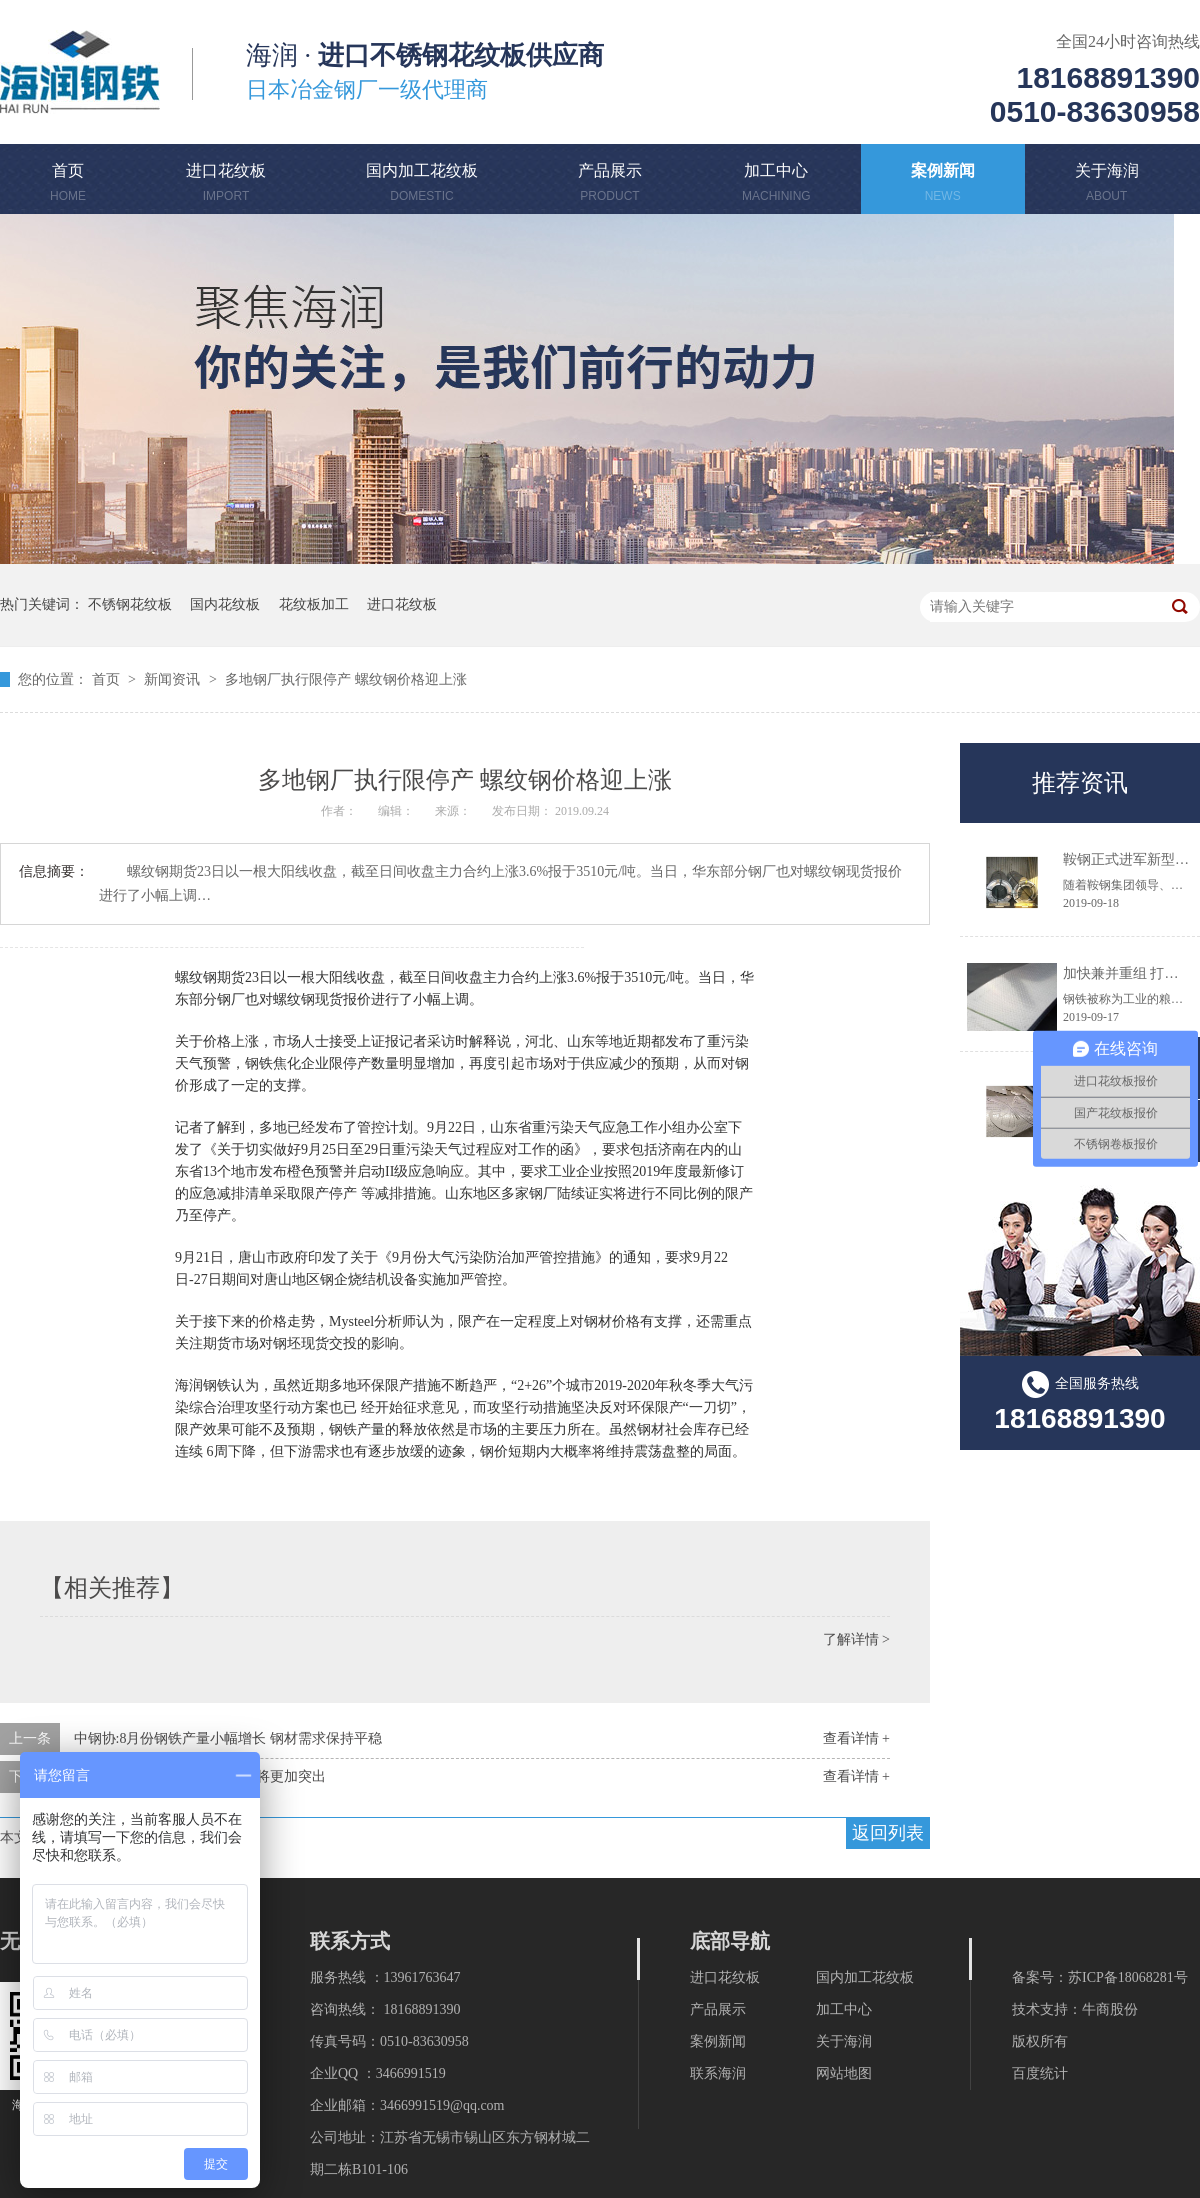 The height and width of the screenshot is (2198, 1200). Describe the element at coordinates (1107, 186) in the screenshot. I see `关于海润` at that location.